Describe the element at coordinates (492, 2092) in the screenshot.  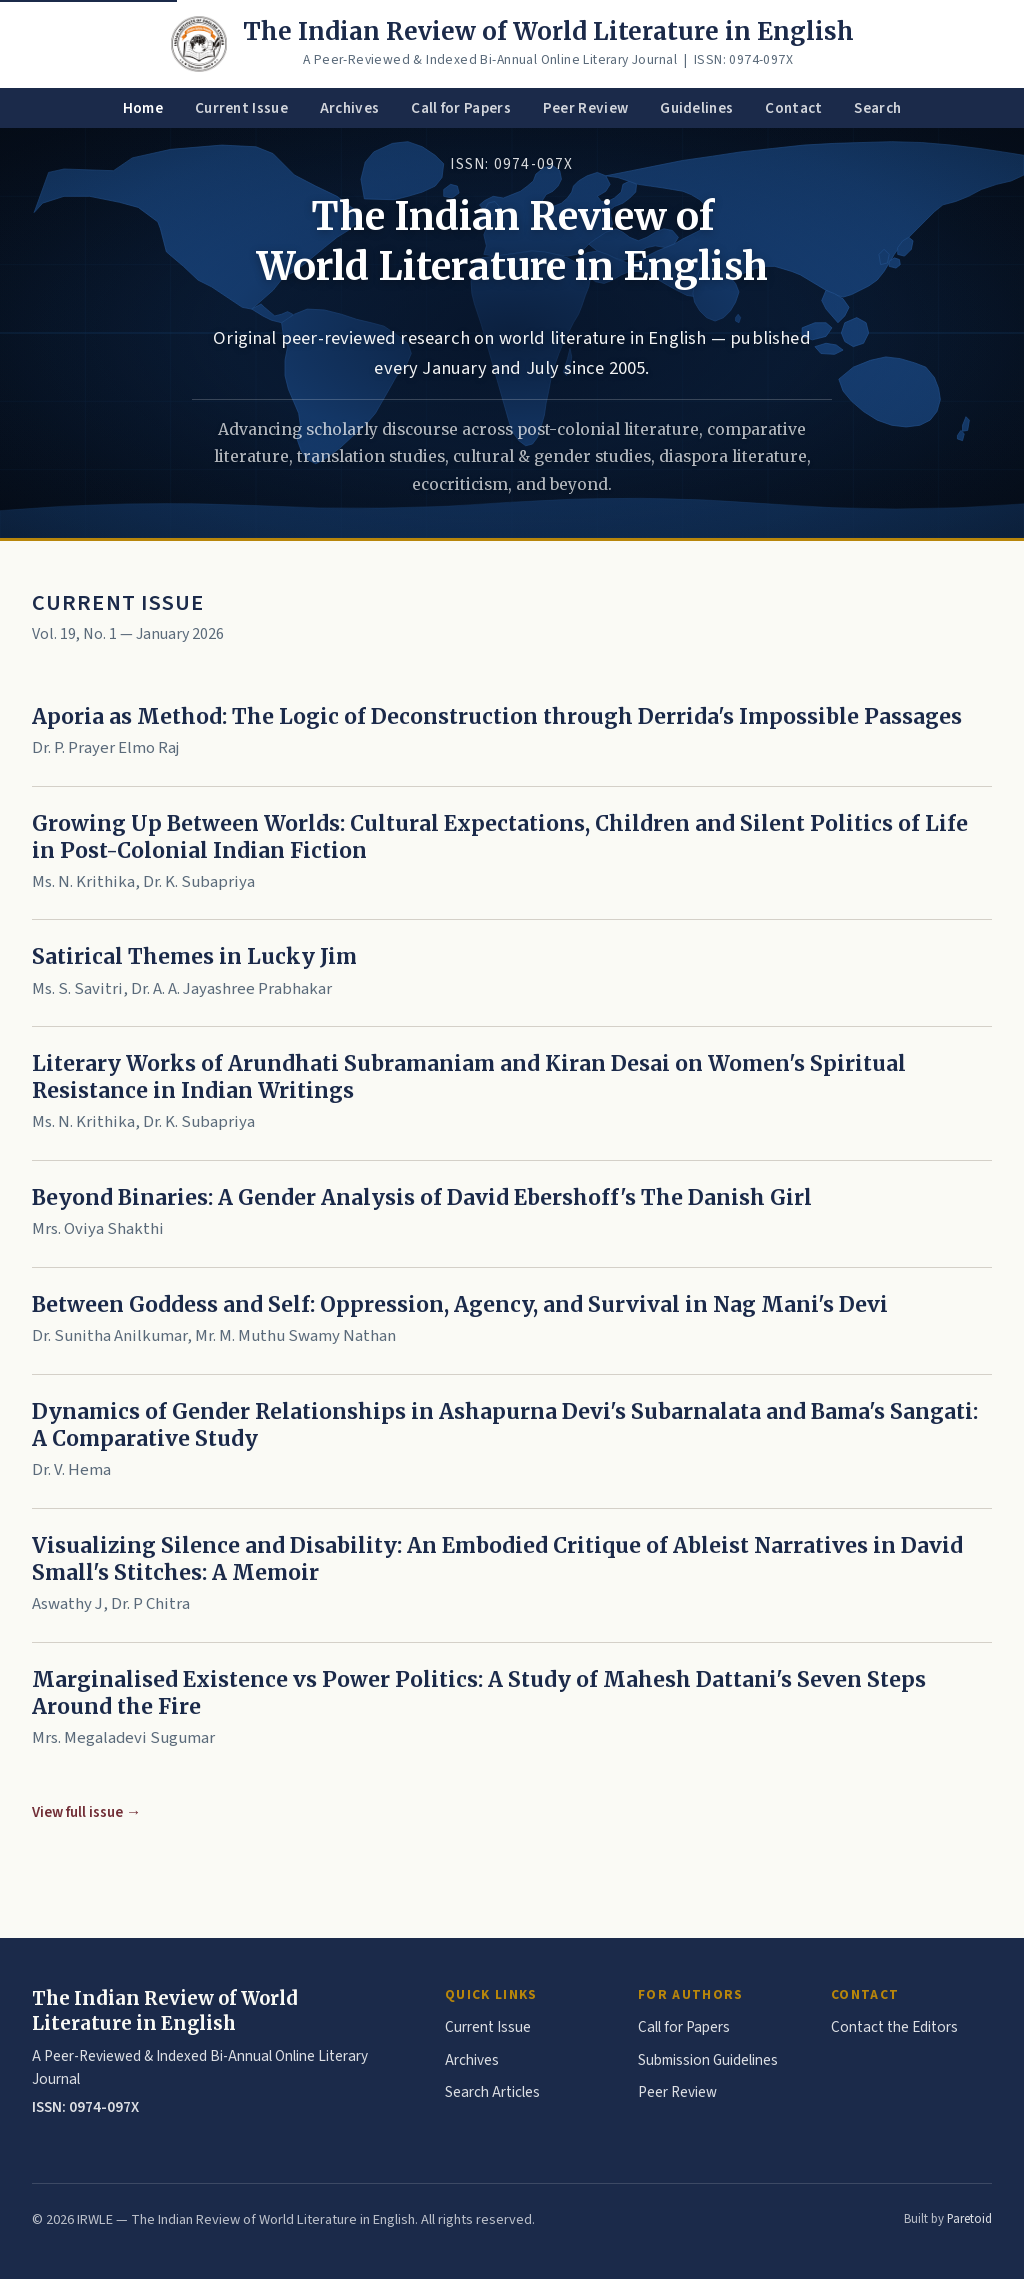
I see `Search Articles` at that location.